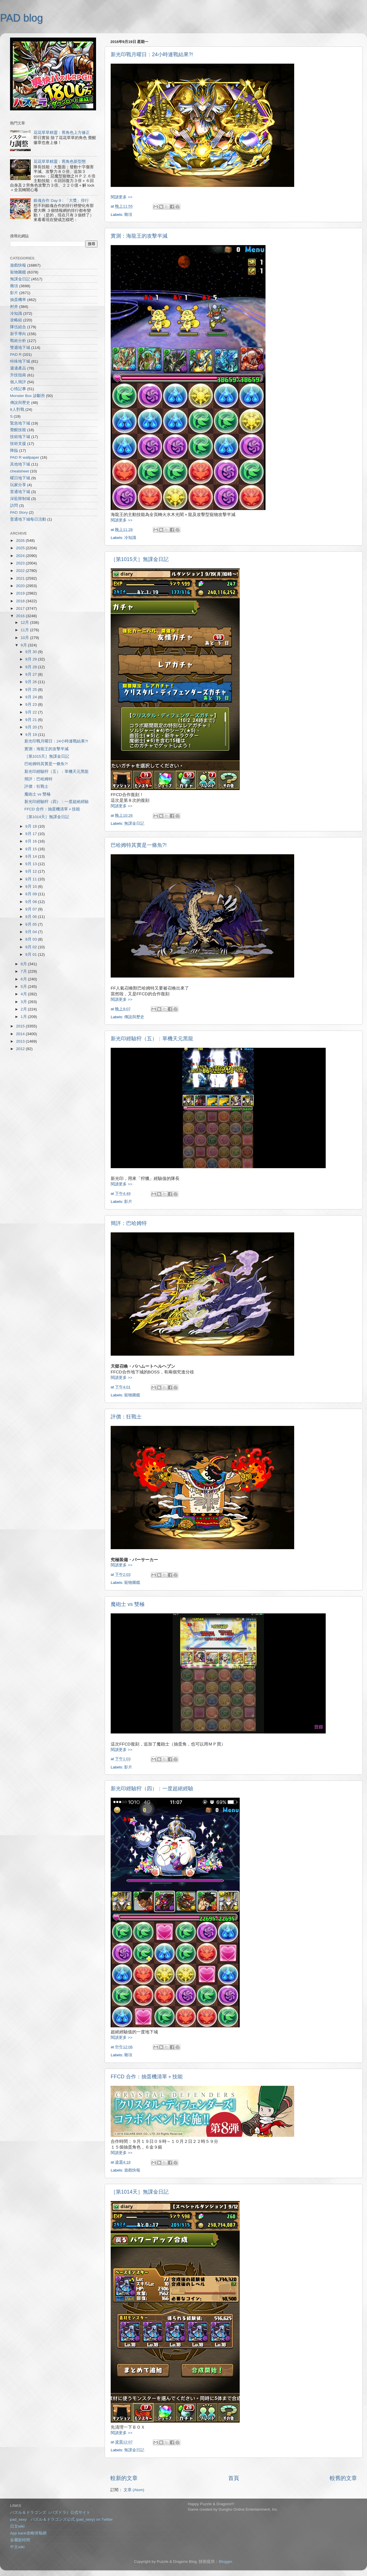 This screenshot has width=367, height=2576. Describe the element at coordinates (20, 347) in the screenshot. I see `雙週地下城` at that location.